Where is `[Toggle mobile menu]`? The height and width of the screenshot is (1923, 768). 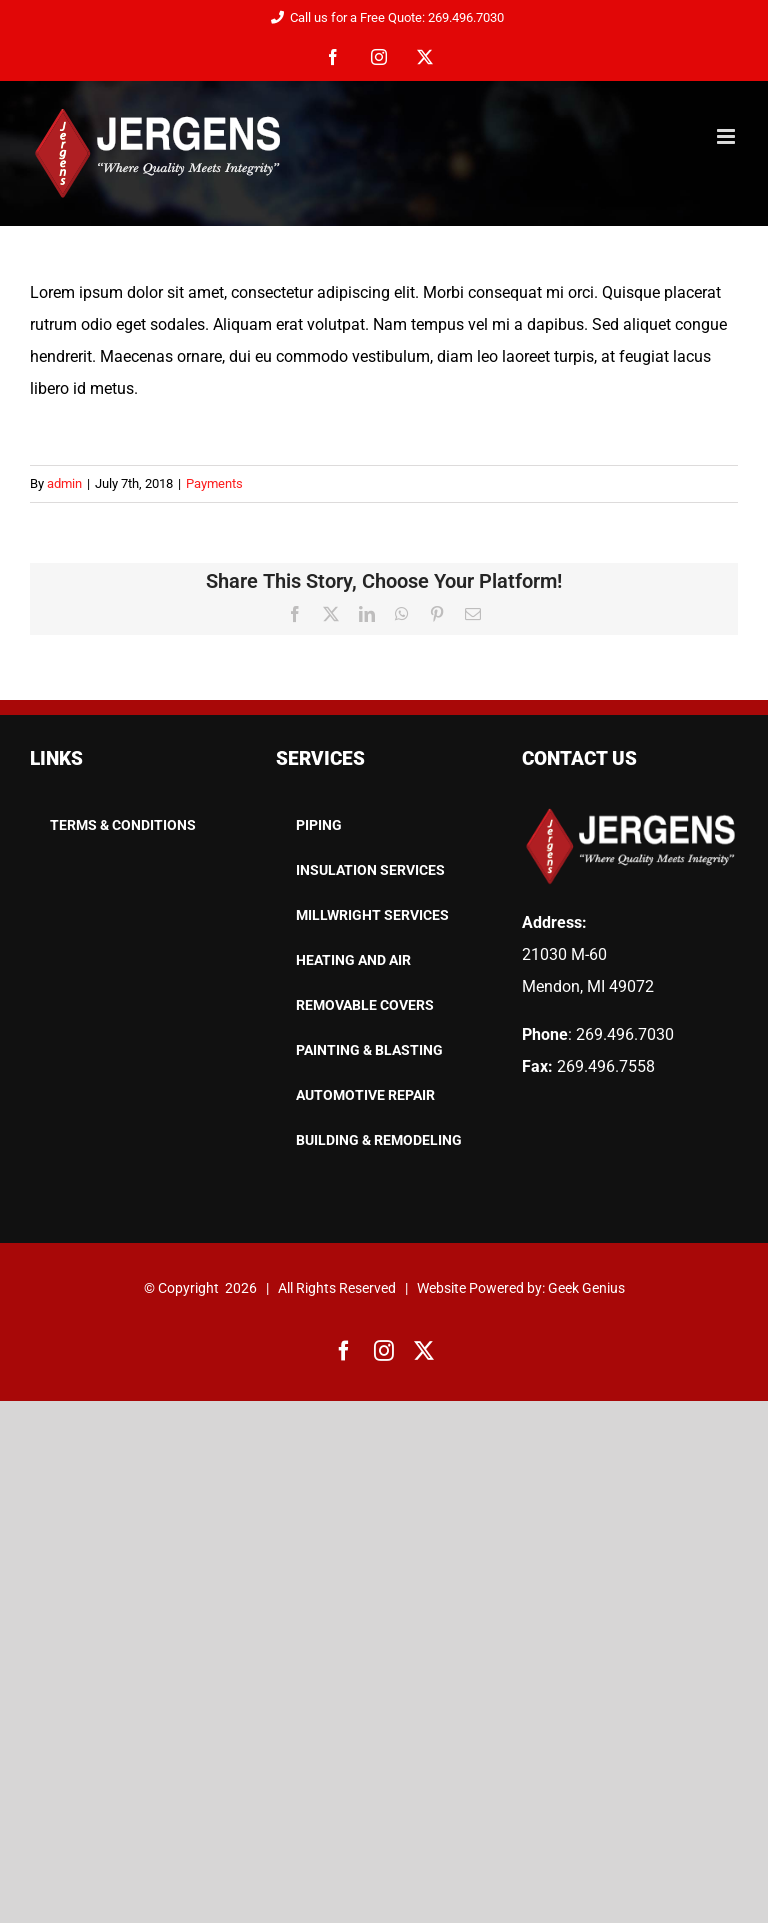
[Toggle mobile menu] is located at coordinates (727, 136).